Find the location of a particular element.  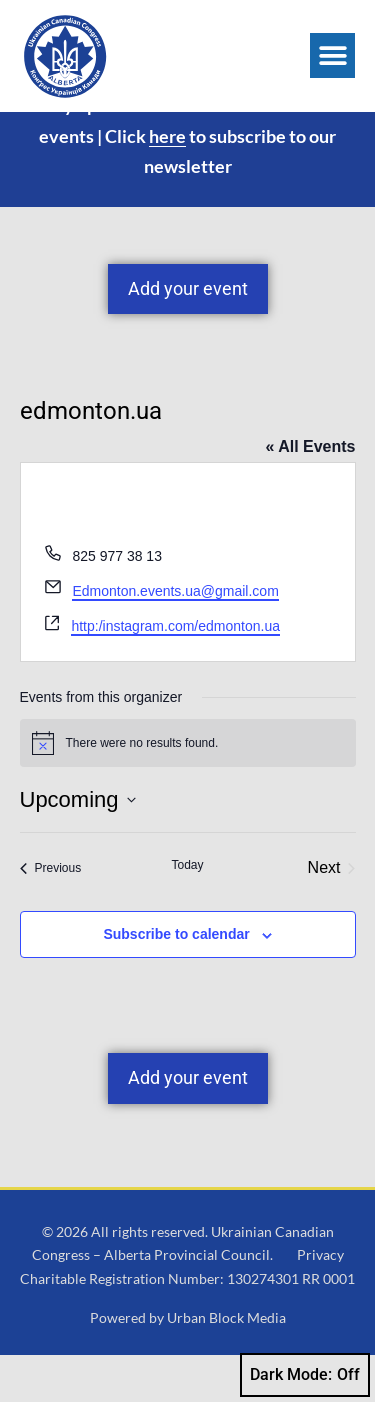

Subscribe to calendar is located at coordinates (176, 981).